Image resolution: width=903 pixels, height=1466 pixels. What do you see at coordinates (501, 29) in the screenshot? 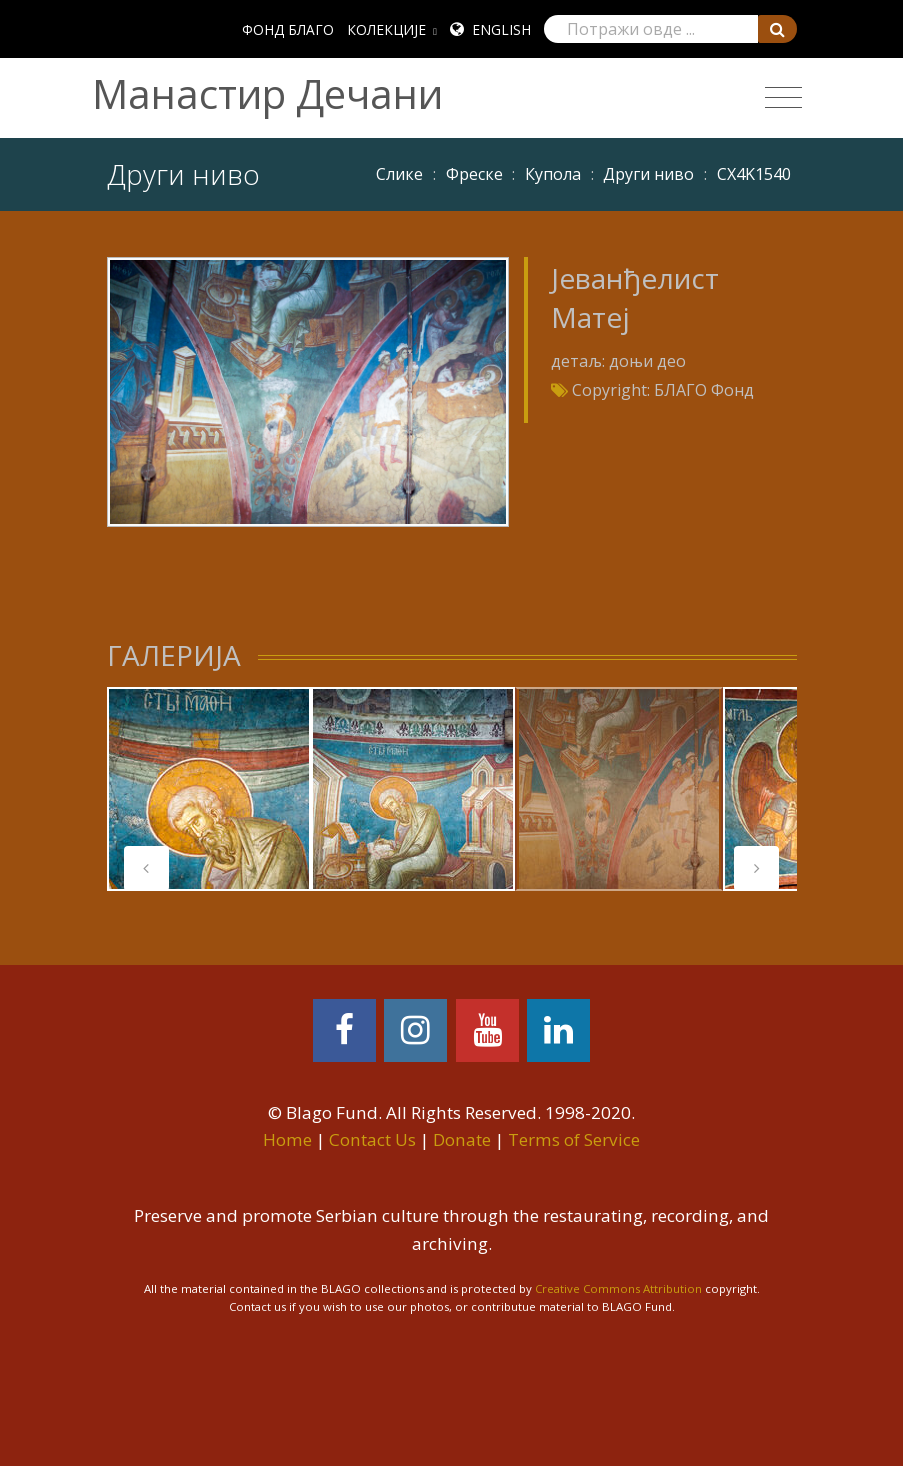
I see `English` at bounding box center [501, 29].